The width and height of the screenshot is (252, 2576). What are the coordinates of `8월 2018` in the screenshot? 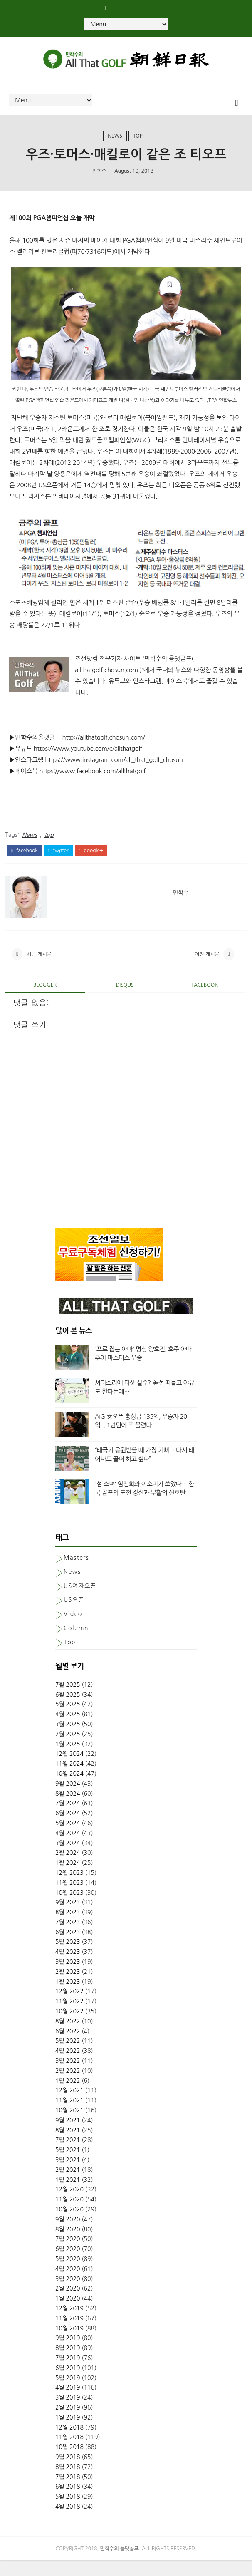 It's located at (67, 2482).